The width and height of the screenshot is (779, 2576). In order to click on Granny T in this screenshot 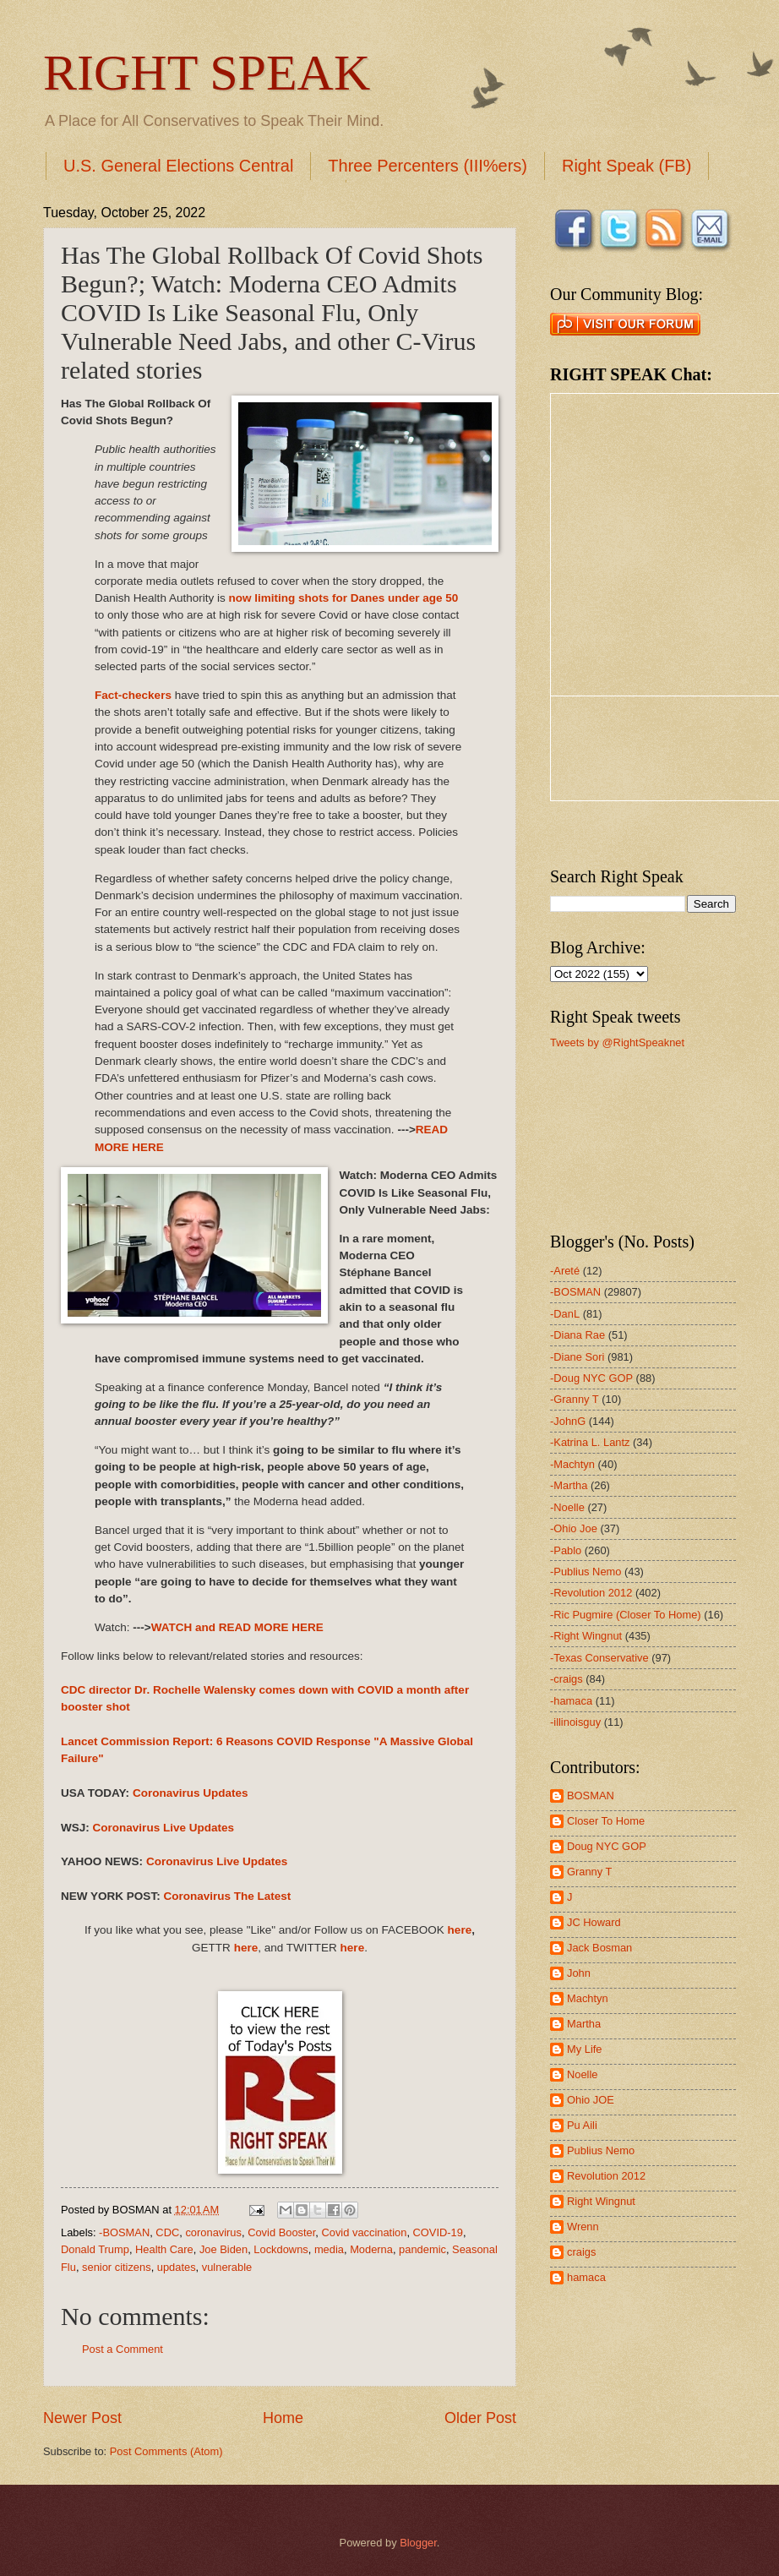, I will do `click(589, 1871)`.